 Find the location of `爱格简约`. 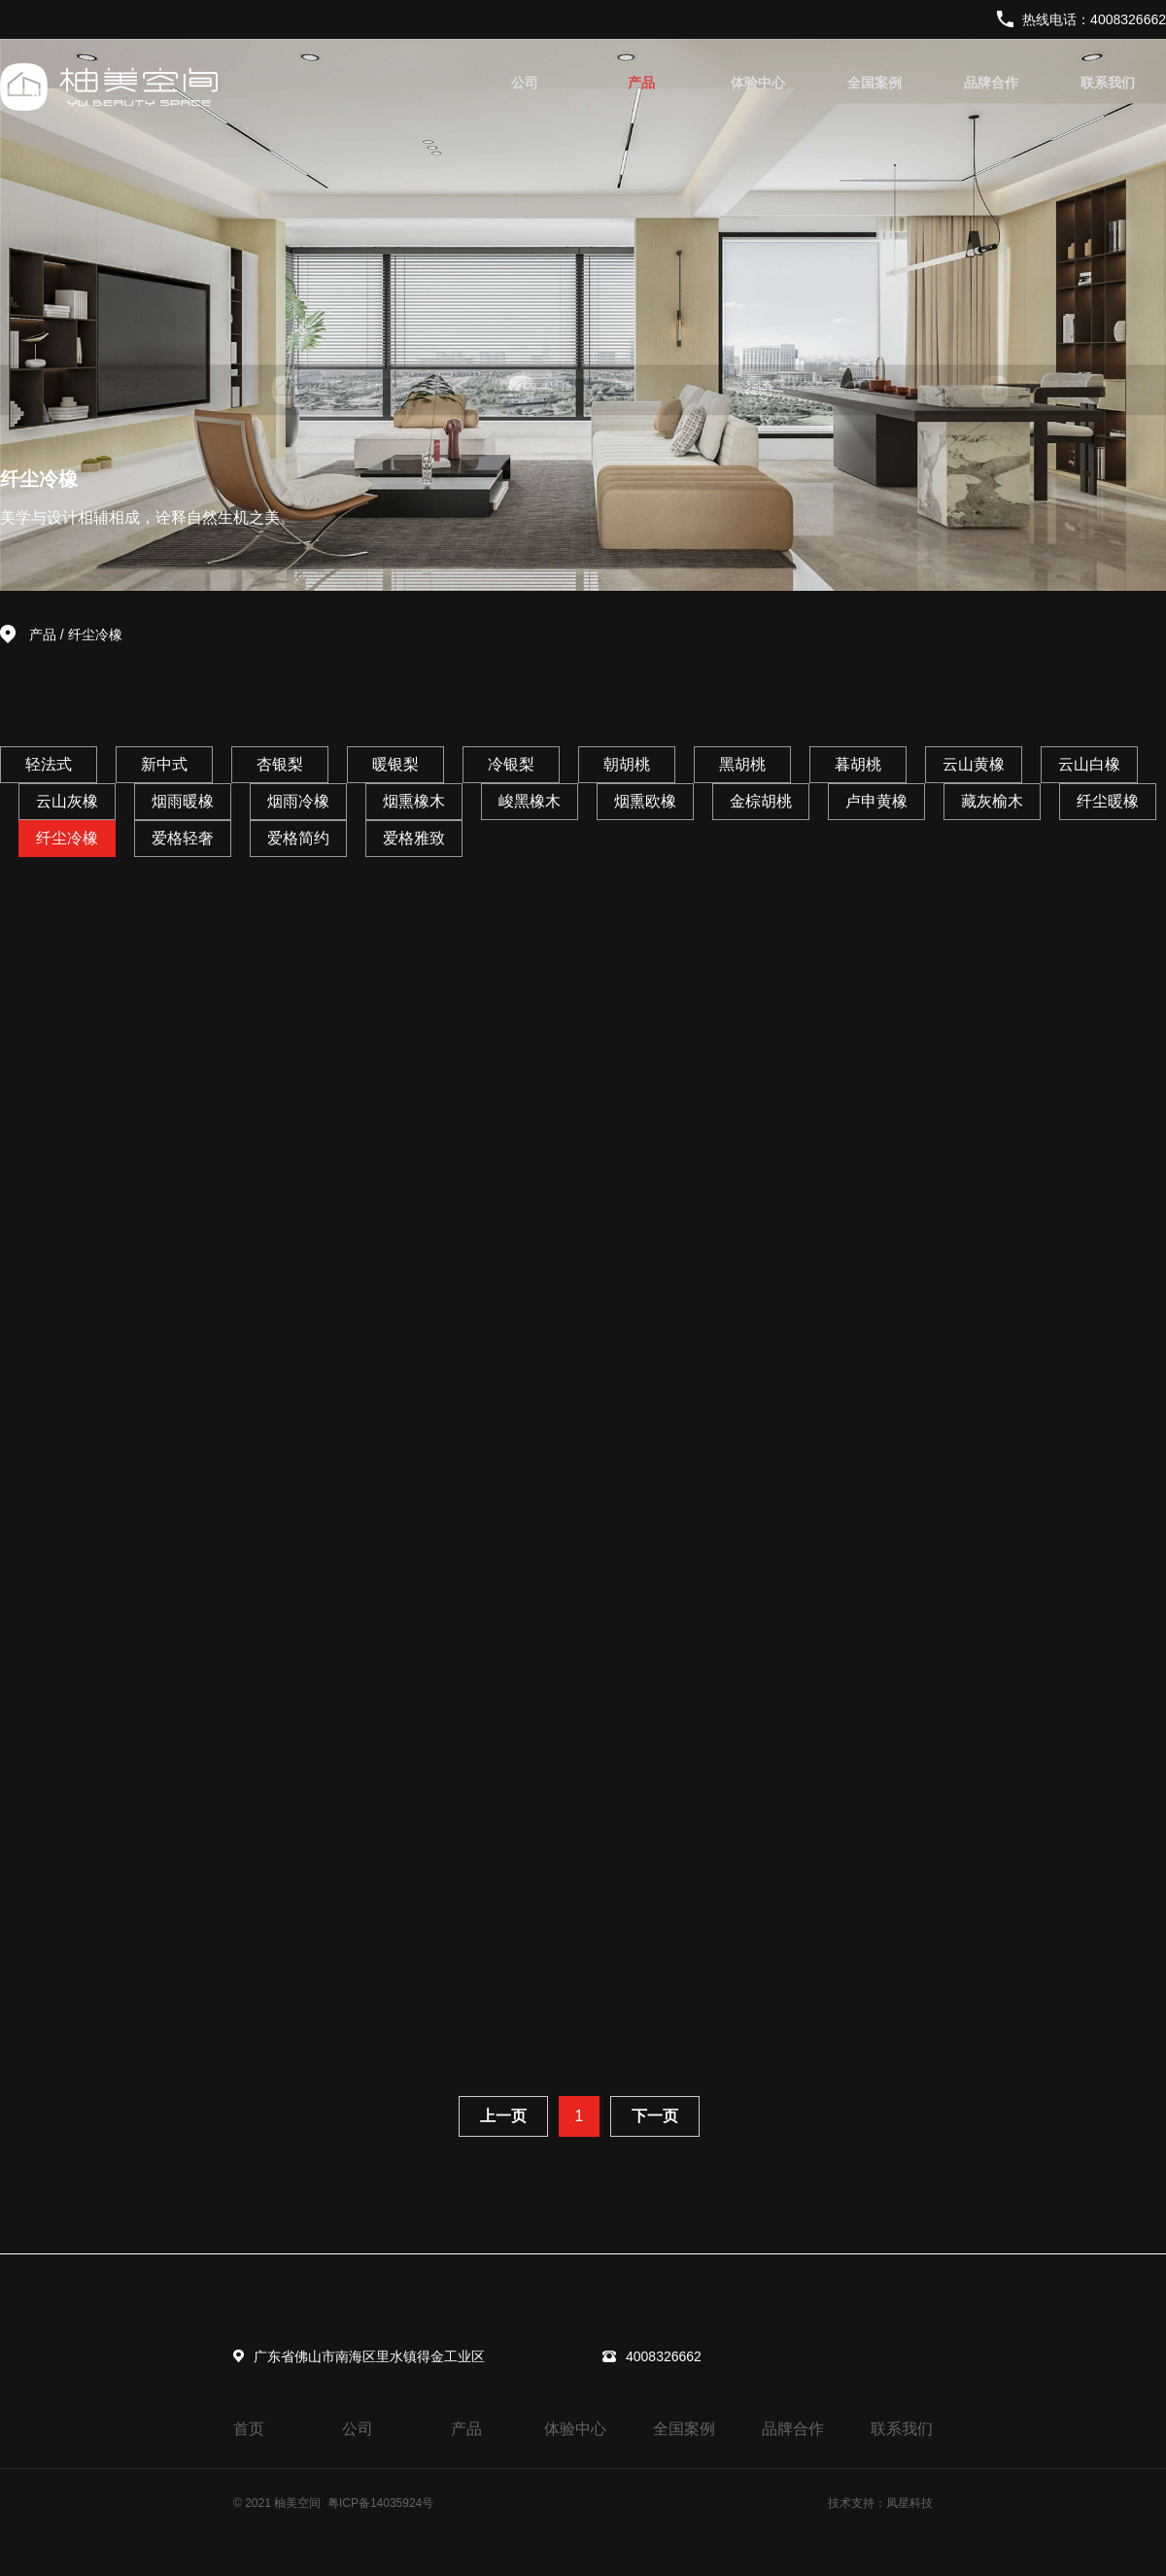

爱格简约 is located at coordinates (298, 838).